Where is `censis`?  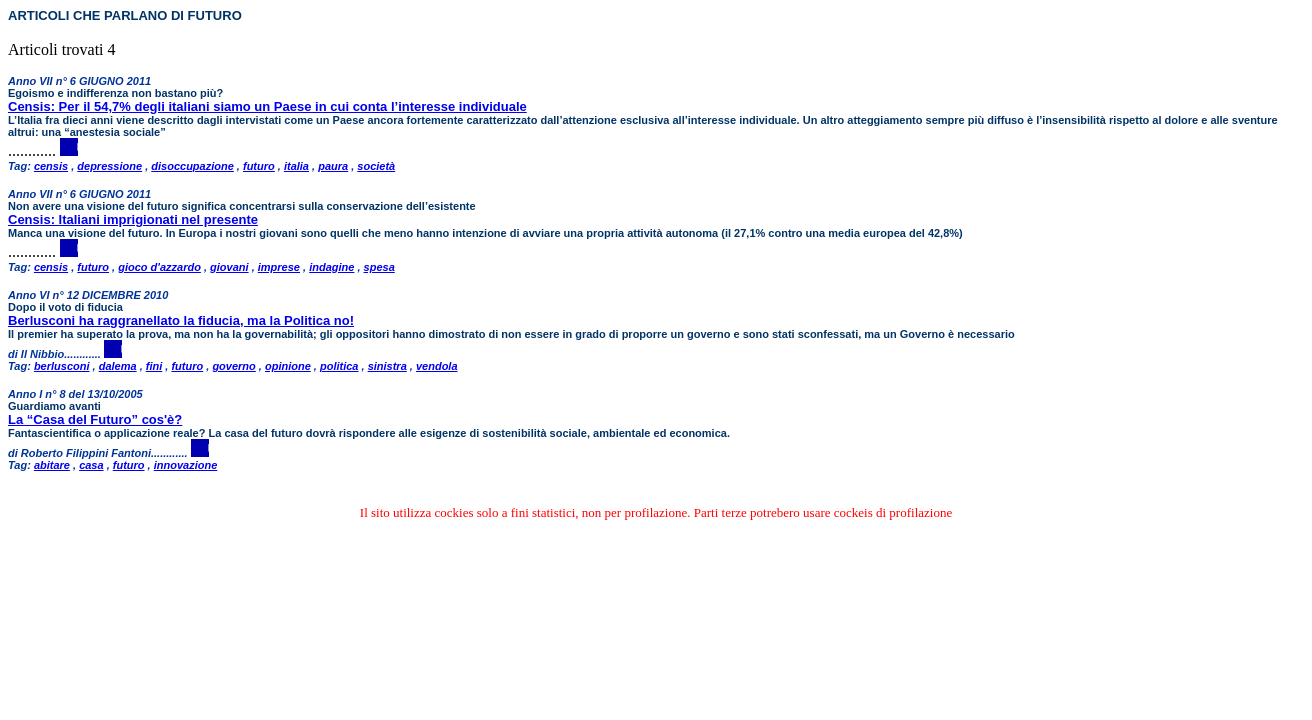 censis is located at coordinates (51, 166).